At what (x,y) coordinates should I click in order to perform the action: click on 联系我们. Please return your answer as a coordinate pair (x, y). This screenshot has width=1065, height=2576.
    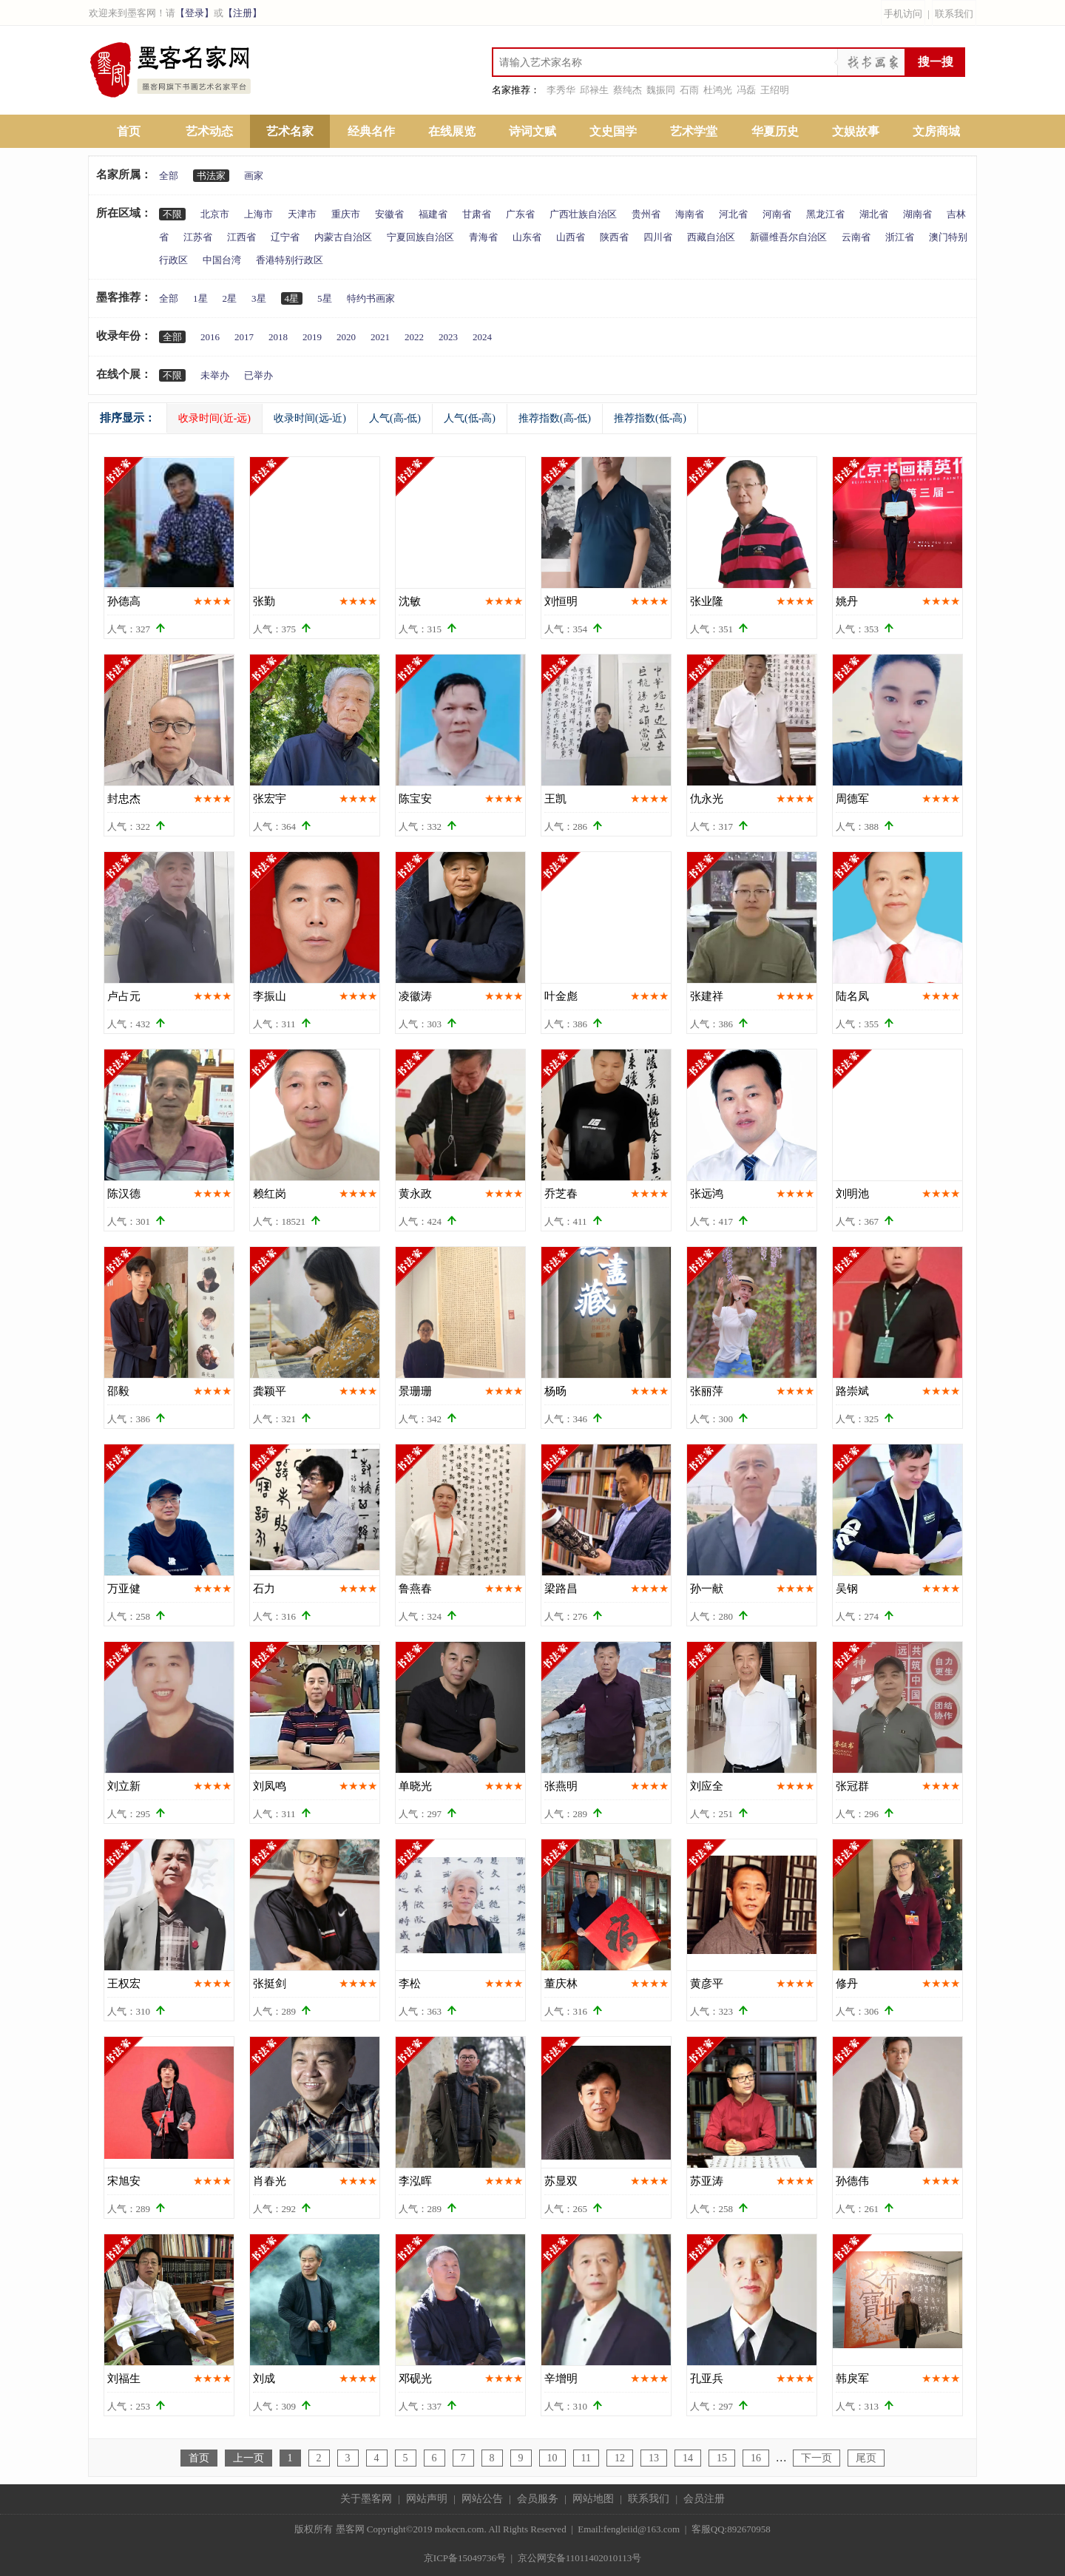
    Looking at the image, I should click on (954, 13).